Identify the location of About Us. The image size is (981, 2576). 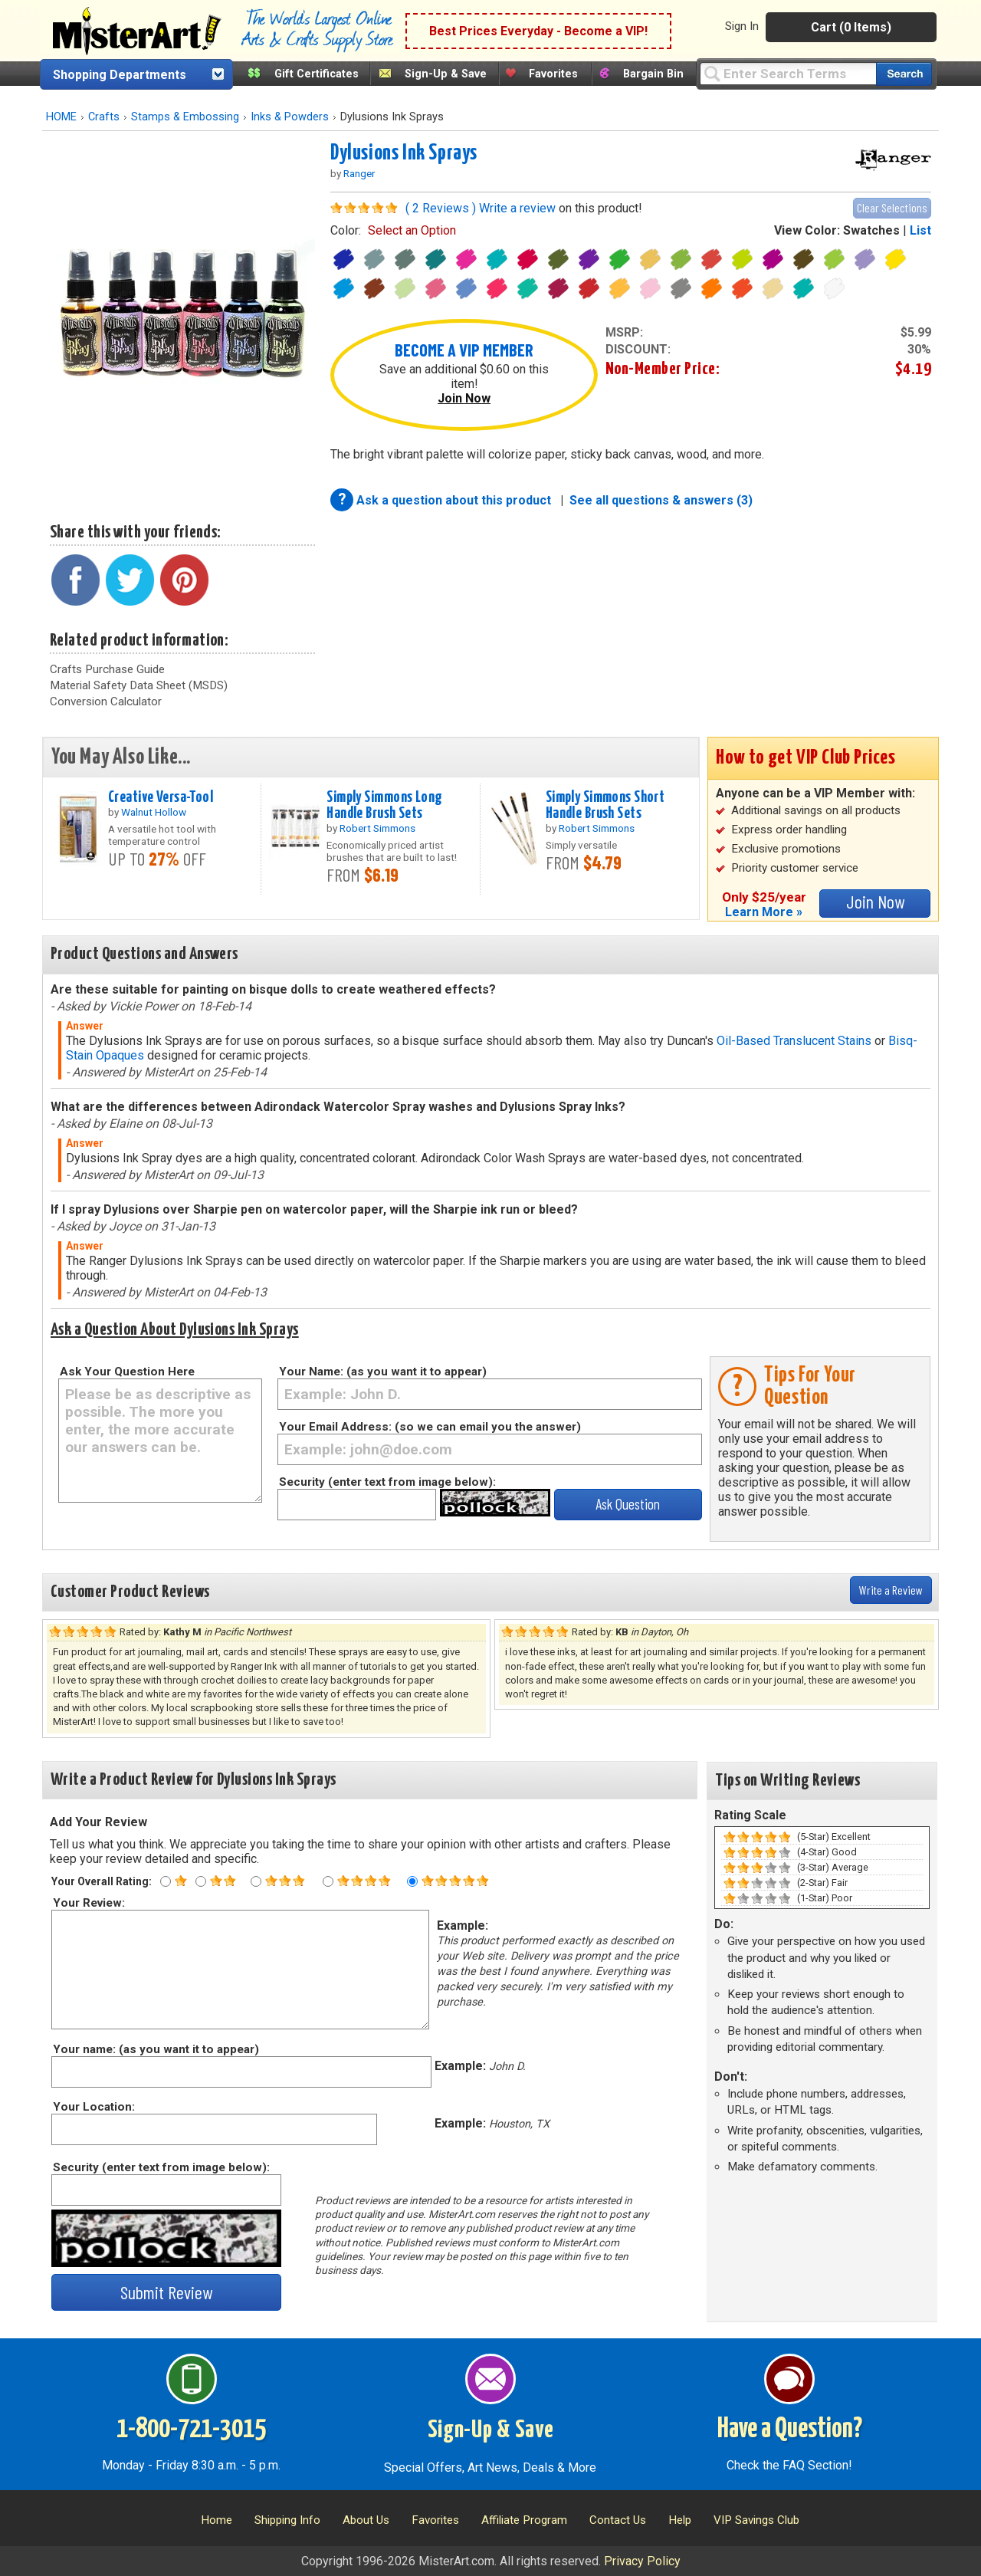
(366, 2520).